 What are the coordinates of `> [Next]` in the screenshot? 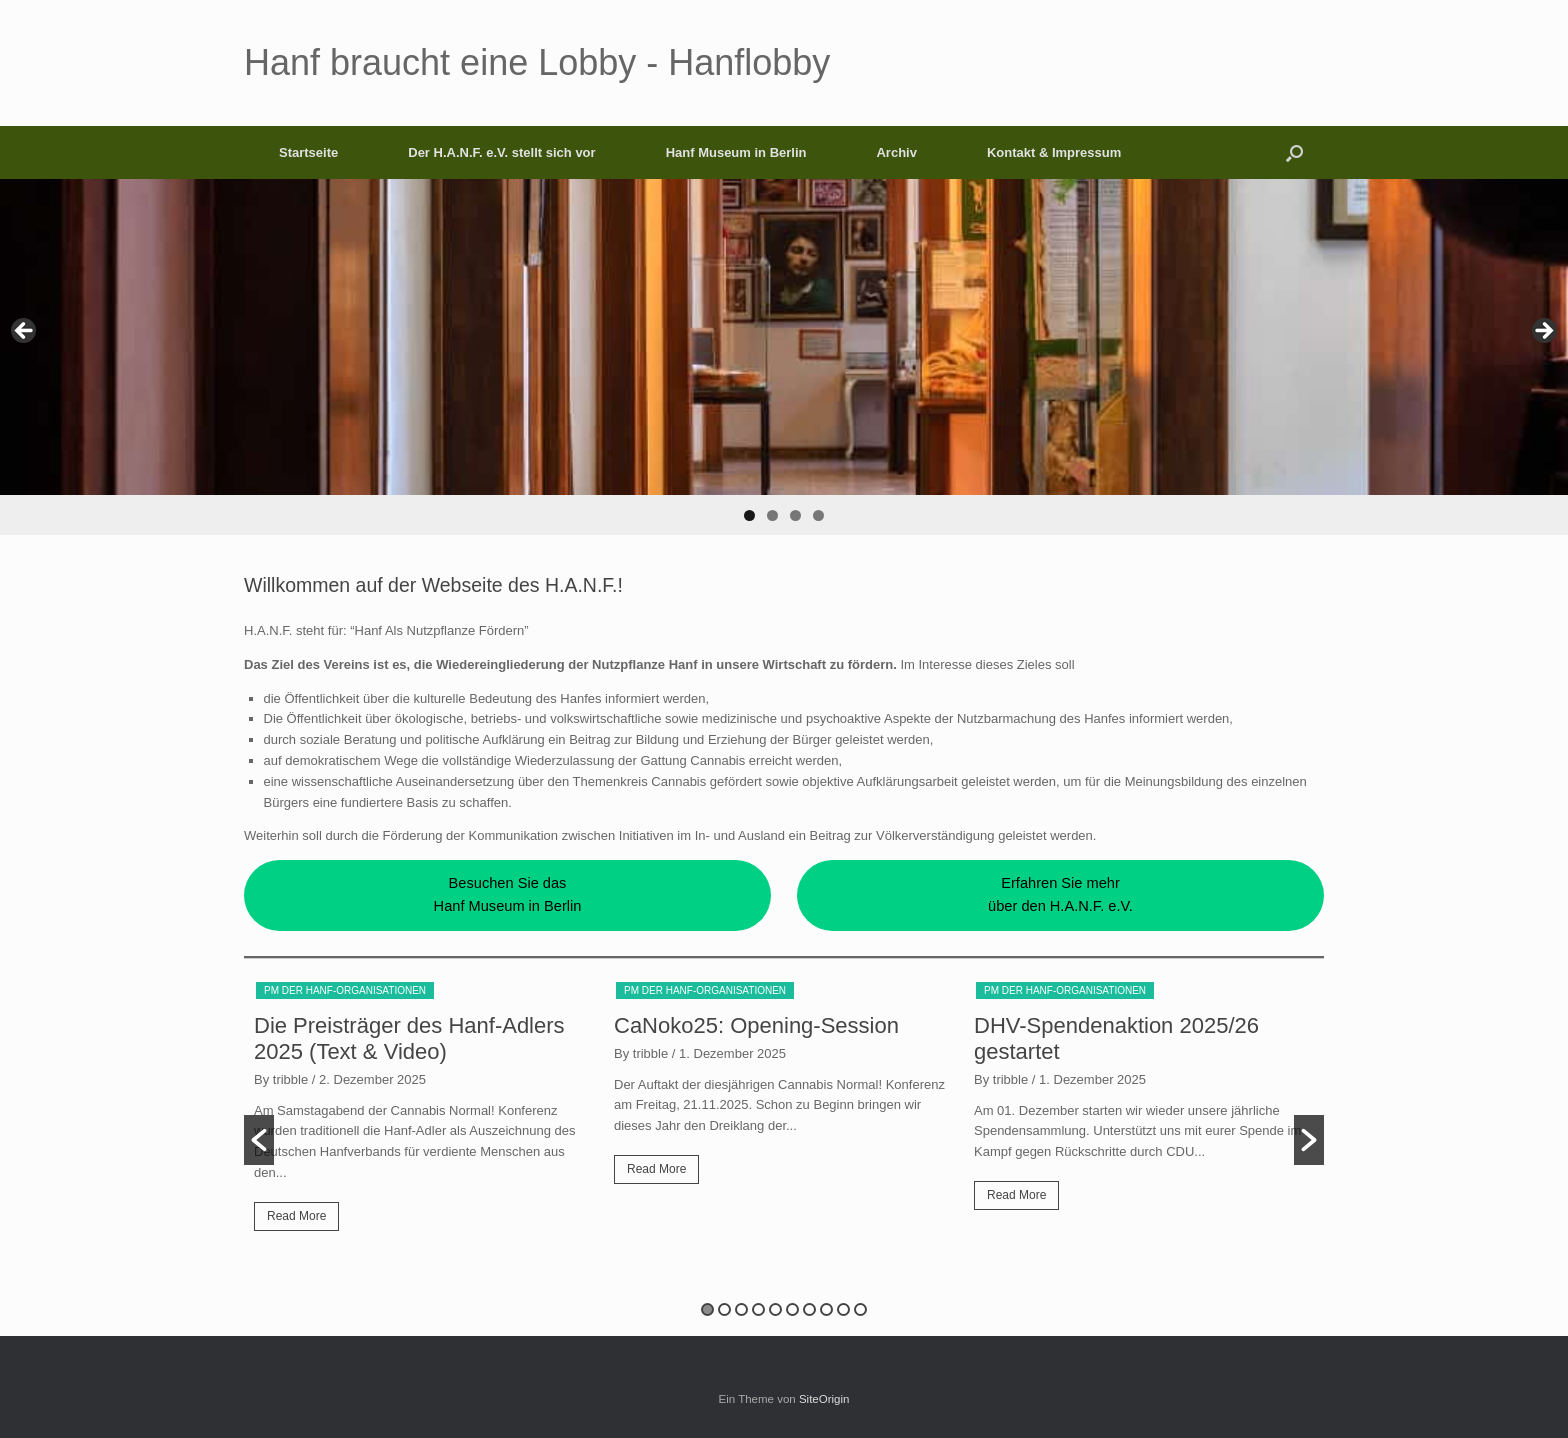 It's located at (1543, 332).